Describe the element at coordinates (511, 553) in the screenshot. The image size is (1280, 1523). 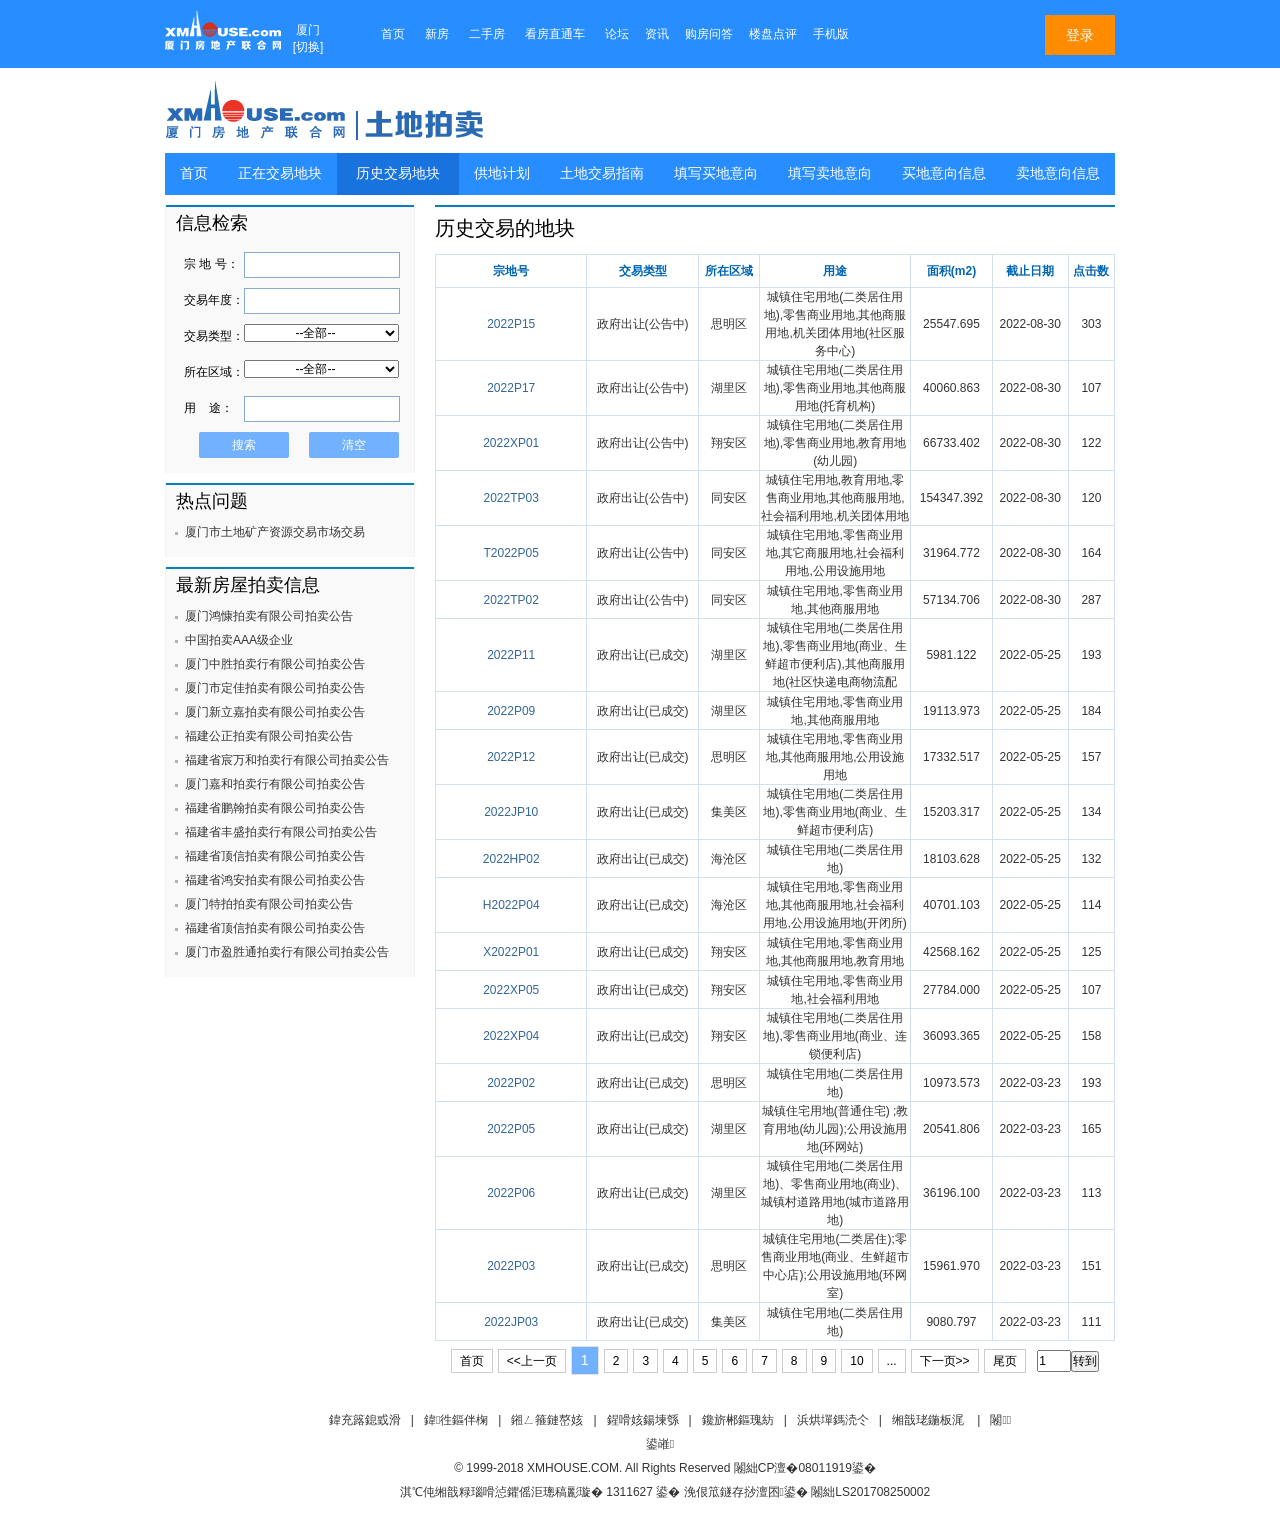
I see `T2022P05` at that location.